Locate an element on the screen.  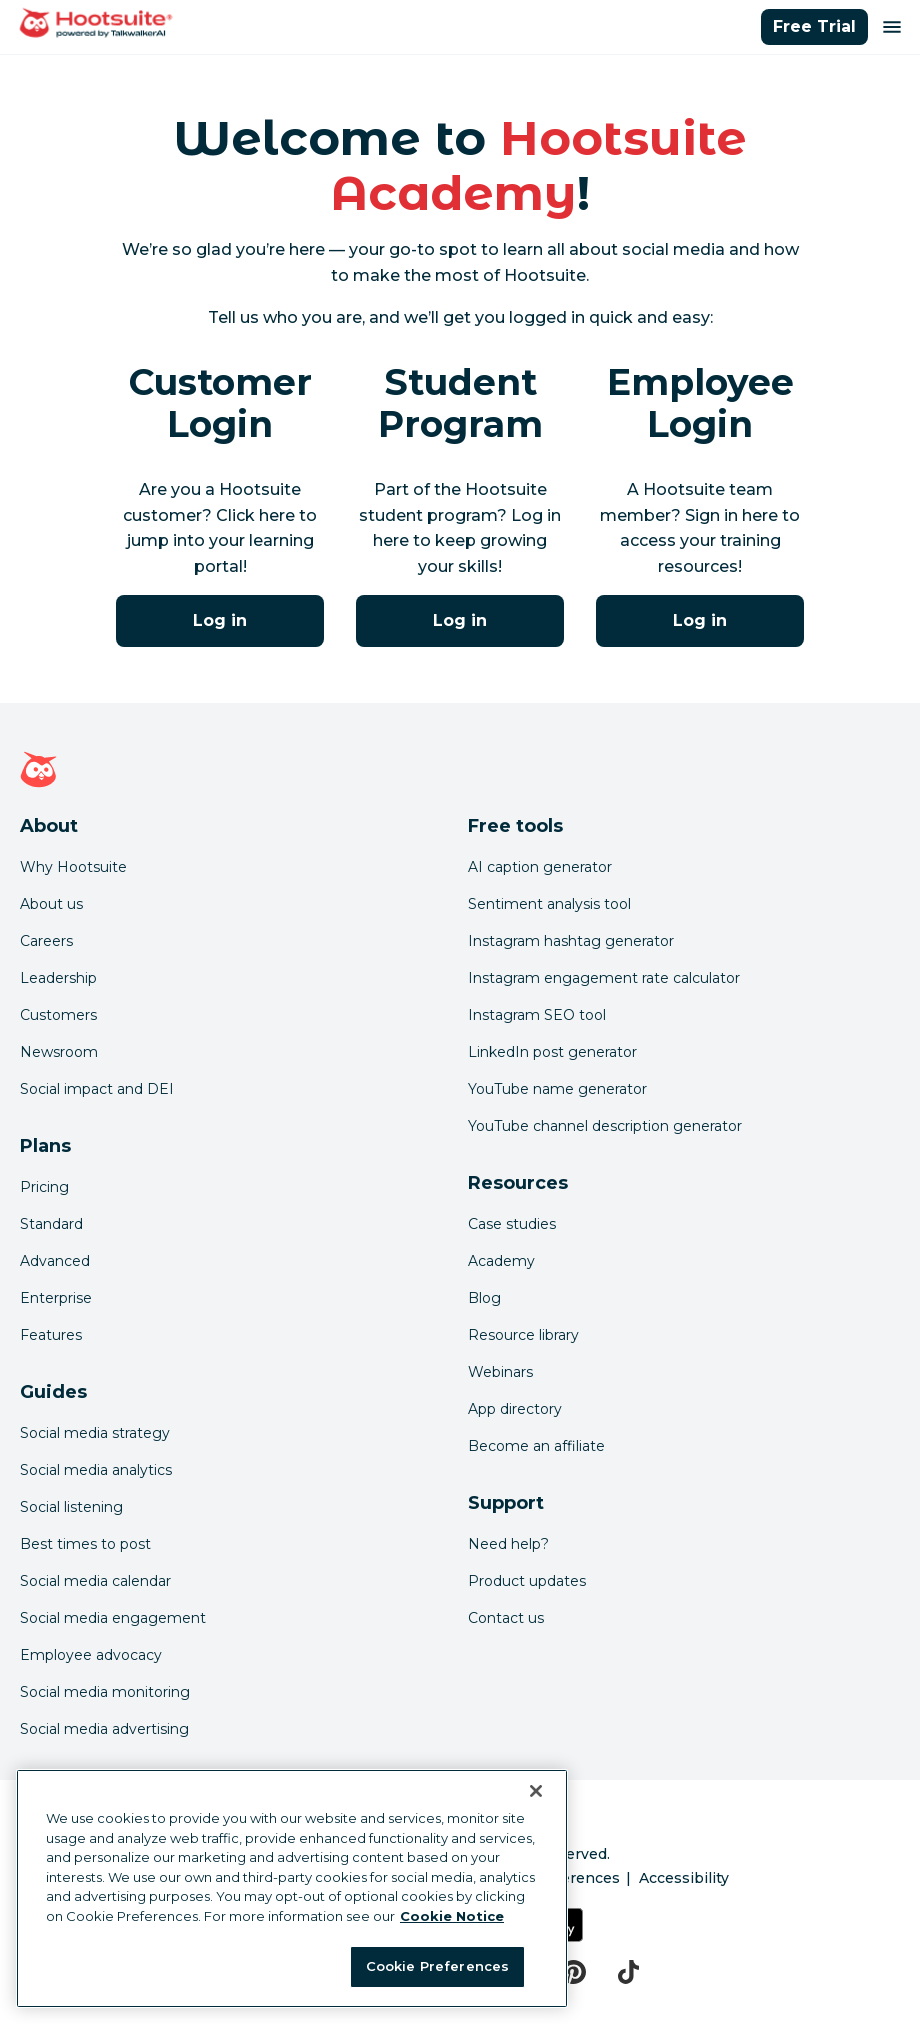
Social media advertising [Click here to read our social media advertising guide] is located at coordinates (104, 1729).